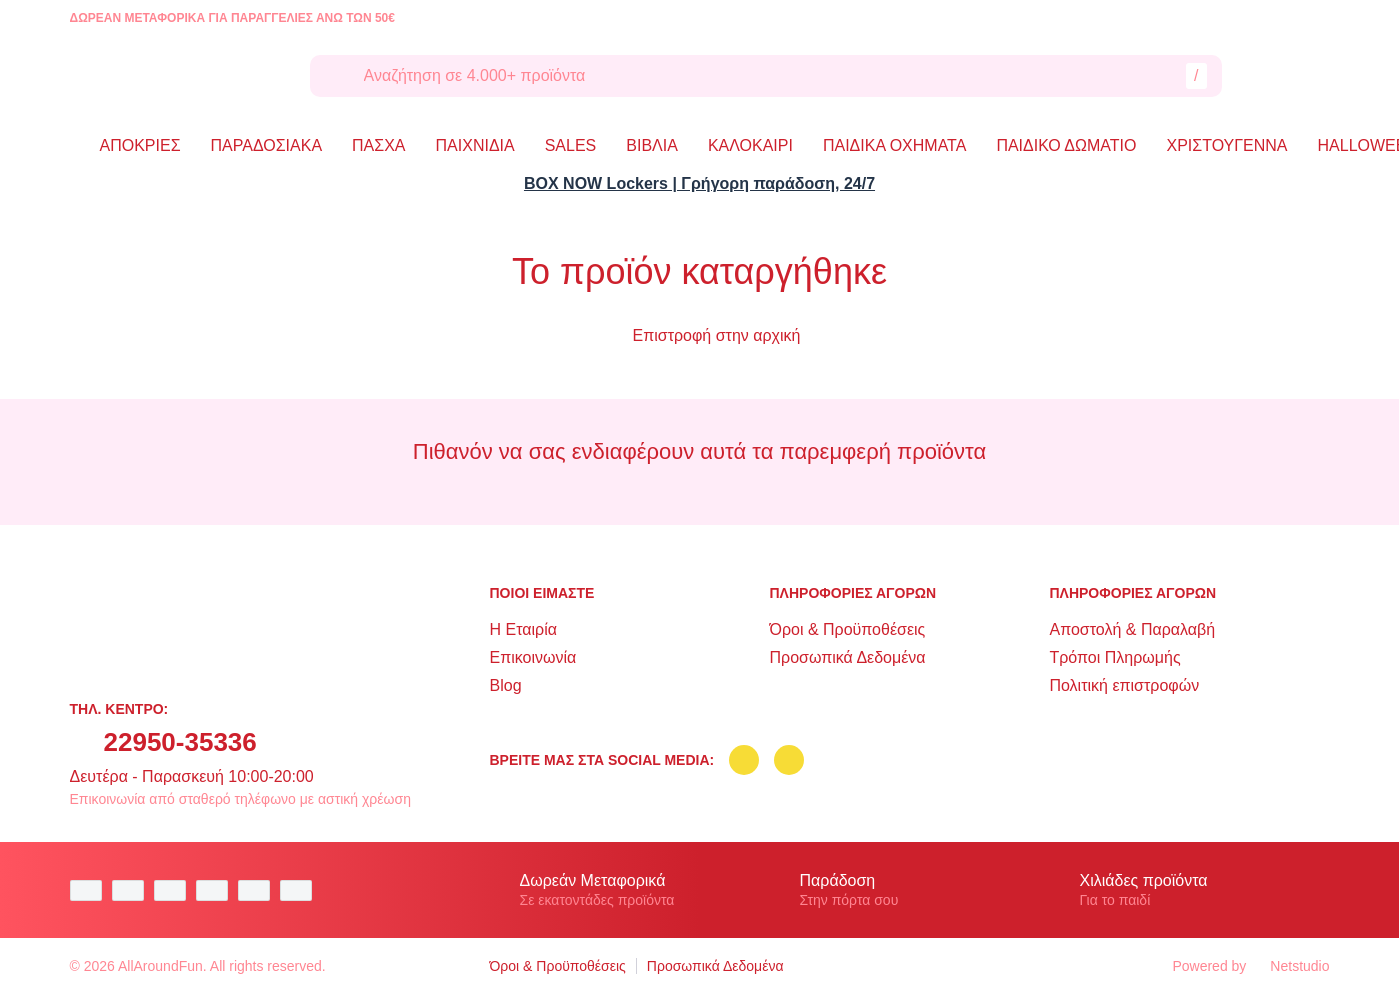  Describe the element at coordinates (1114, 657) in the screenshot. I see `Τρόποι Πληρωμής` at that location.